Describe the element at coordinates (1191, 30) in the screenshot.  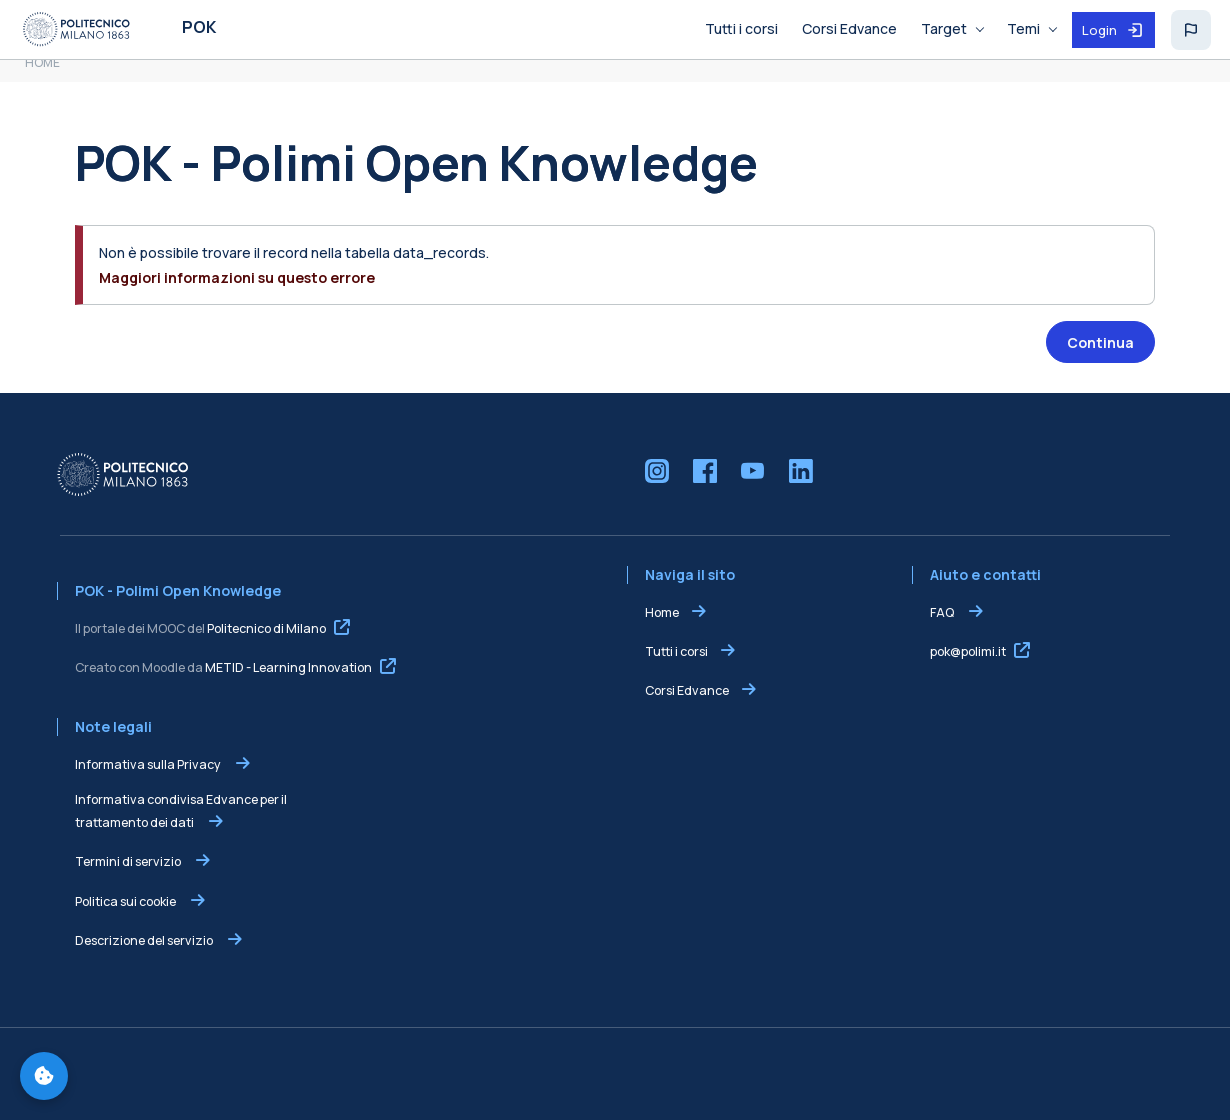
I see `[button]` at that location.